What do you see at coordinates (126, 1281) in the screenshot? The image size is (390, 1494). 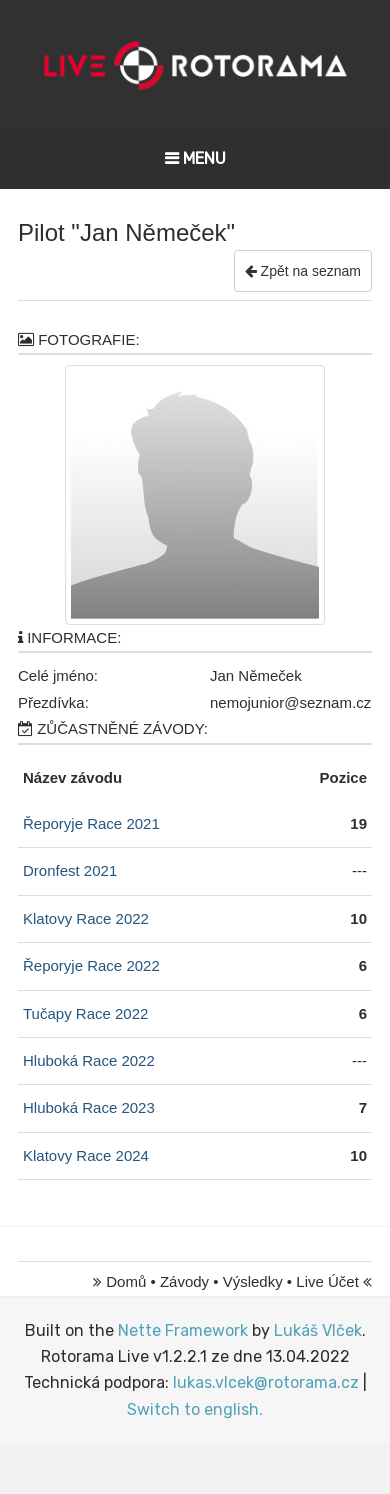 I see `Domů` at bounding box center [126, 1281].